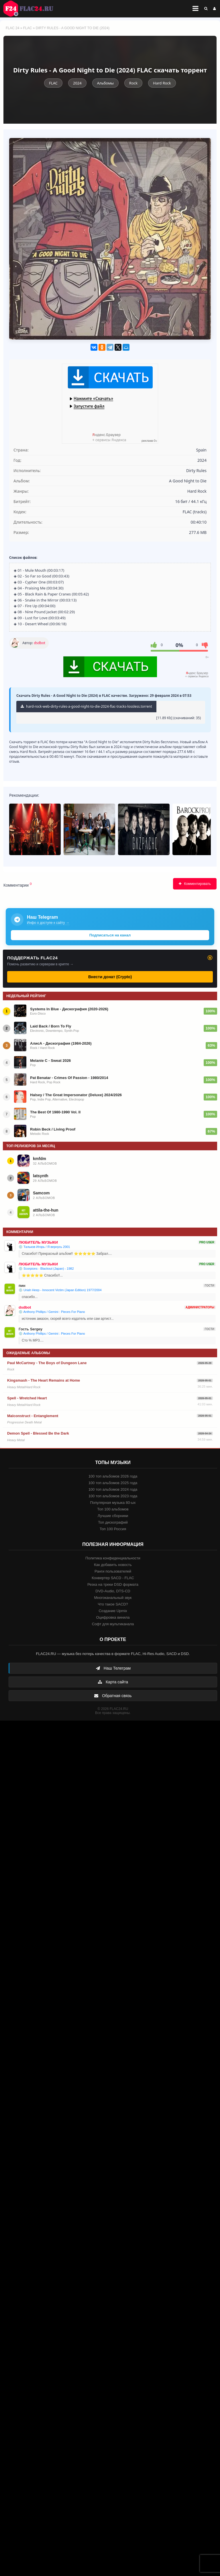  What do you see at coordinates (61, 1043) in the screenshot?
I see `АлисА - Дискография (1984-2026)` at bounding box center [61, 1043].